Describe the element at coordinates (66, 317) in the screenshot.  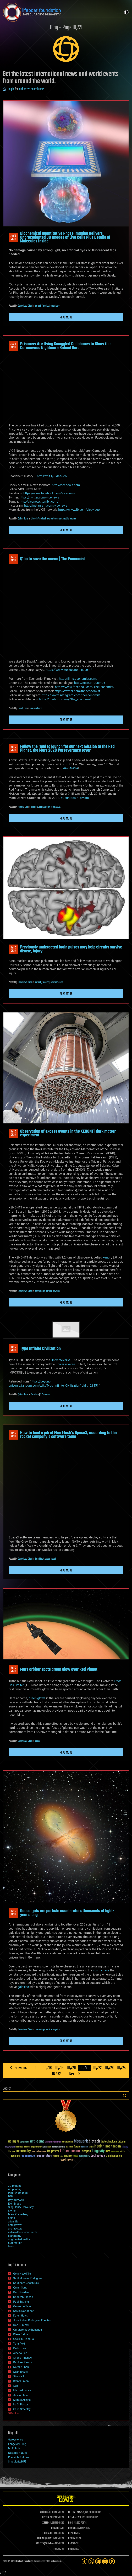
I see `Read more` at that location.